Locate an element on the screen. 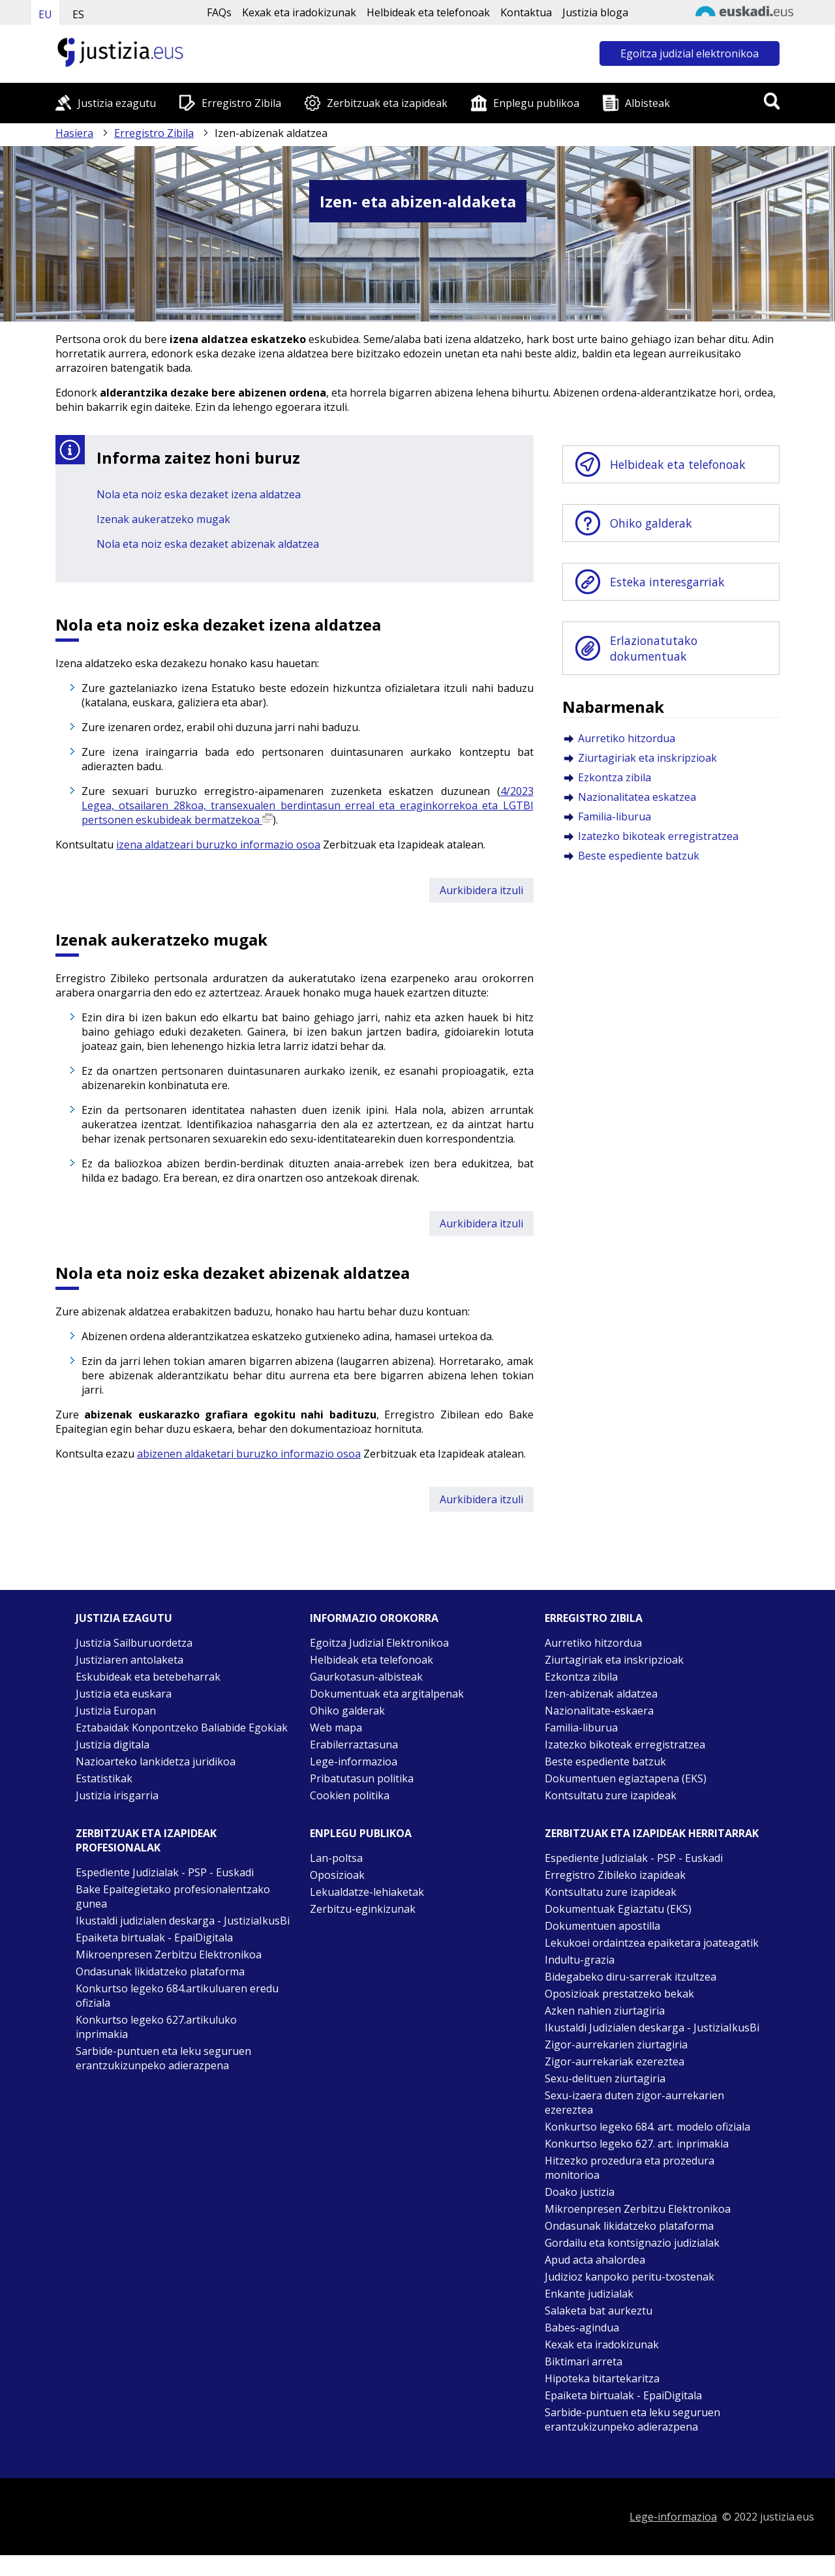 This screenshot has height=2576, width=835. Enplegu publikoa is located at coordinates (536, 103).